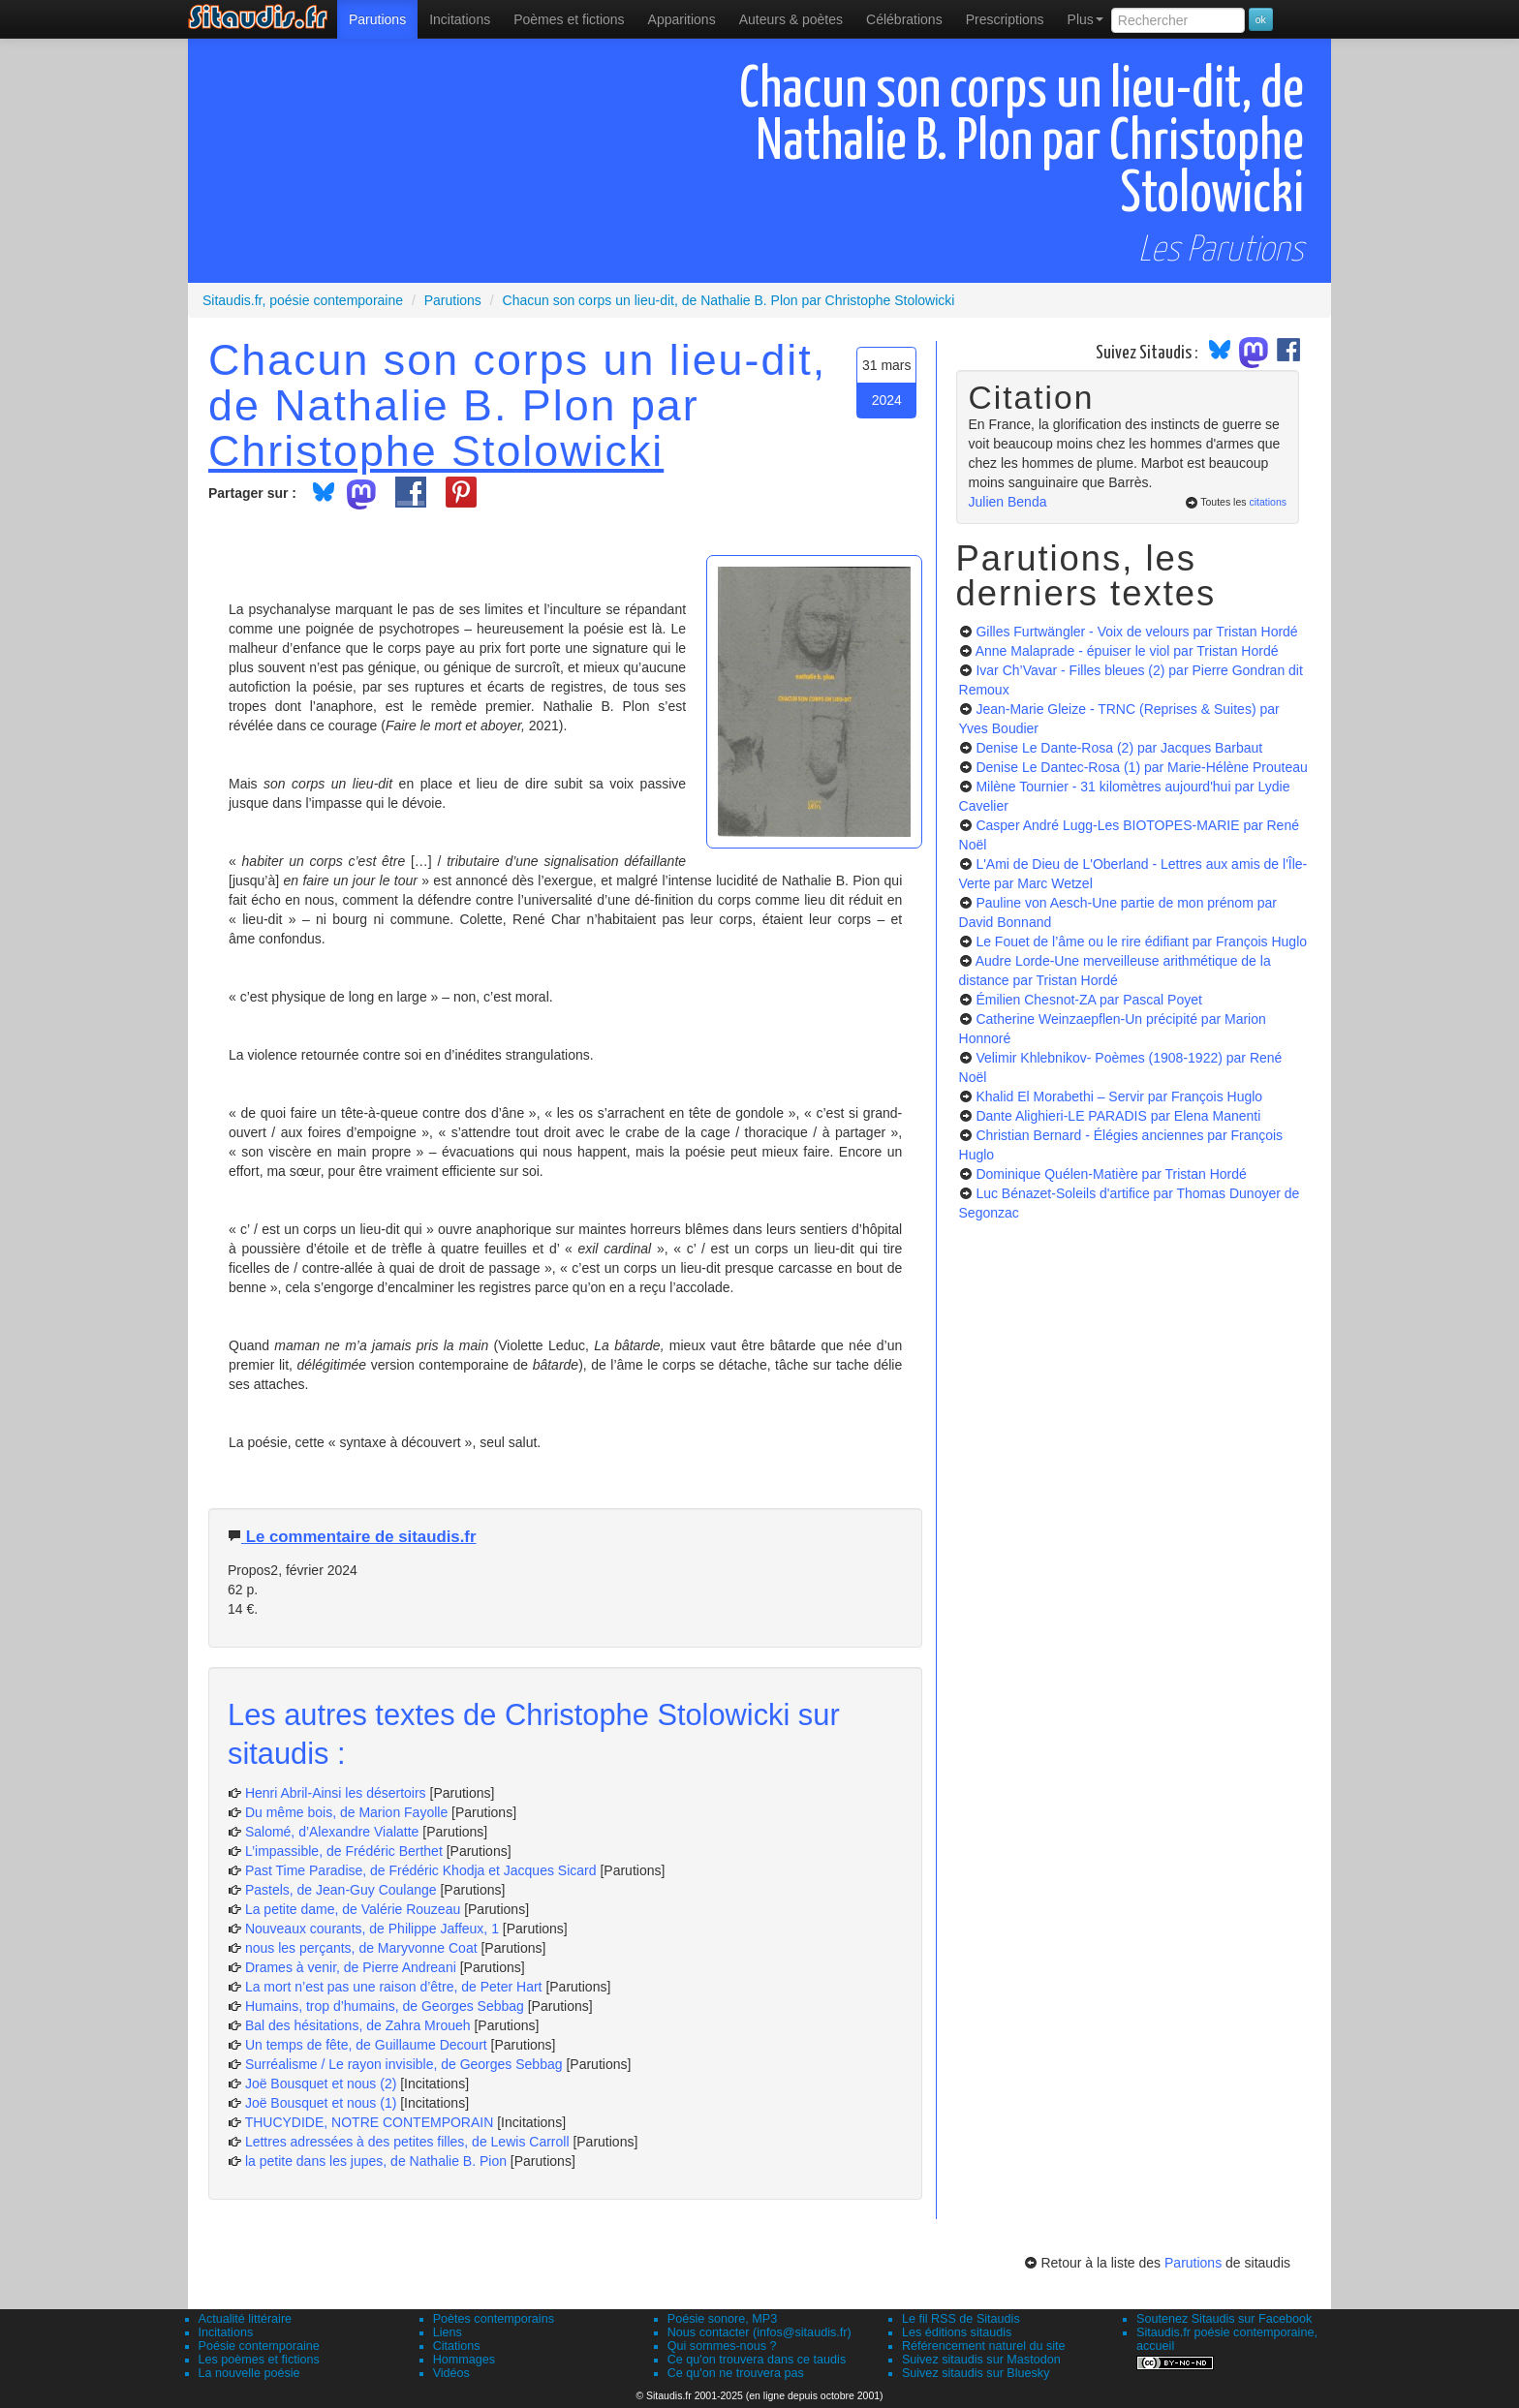 This screenshot has width=1519, height=2408. Describe the element at coordinates (722, 2346) in the screenshot. I see `Qui sommes-nous ?` at that location.